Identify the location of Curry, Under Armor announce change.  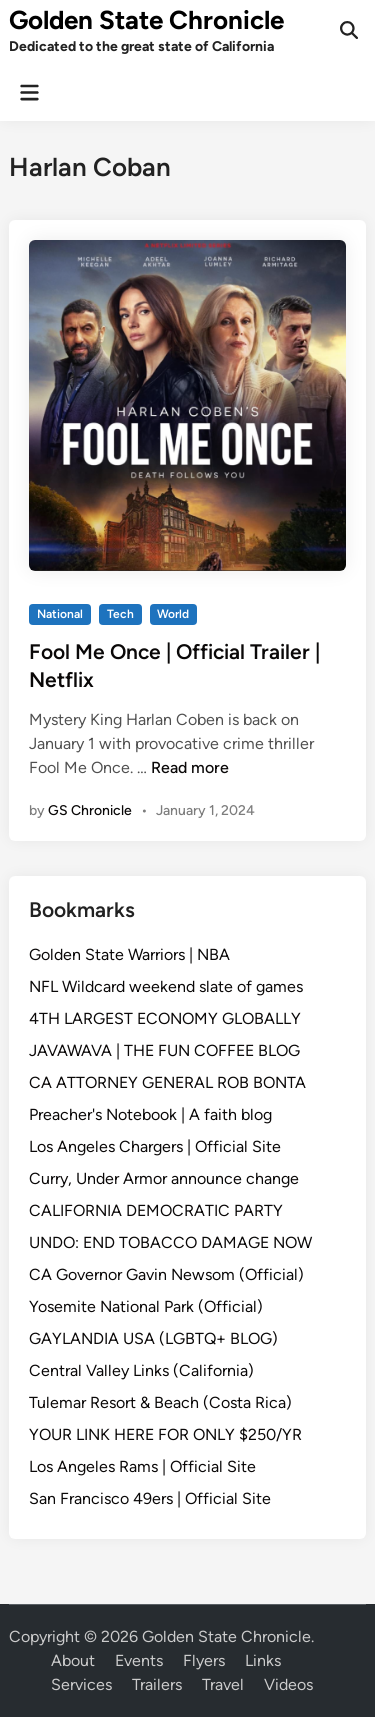
(164, 1178).